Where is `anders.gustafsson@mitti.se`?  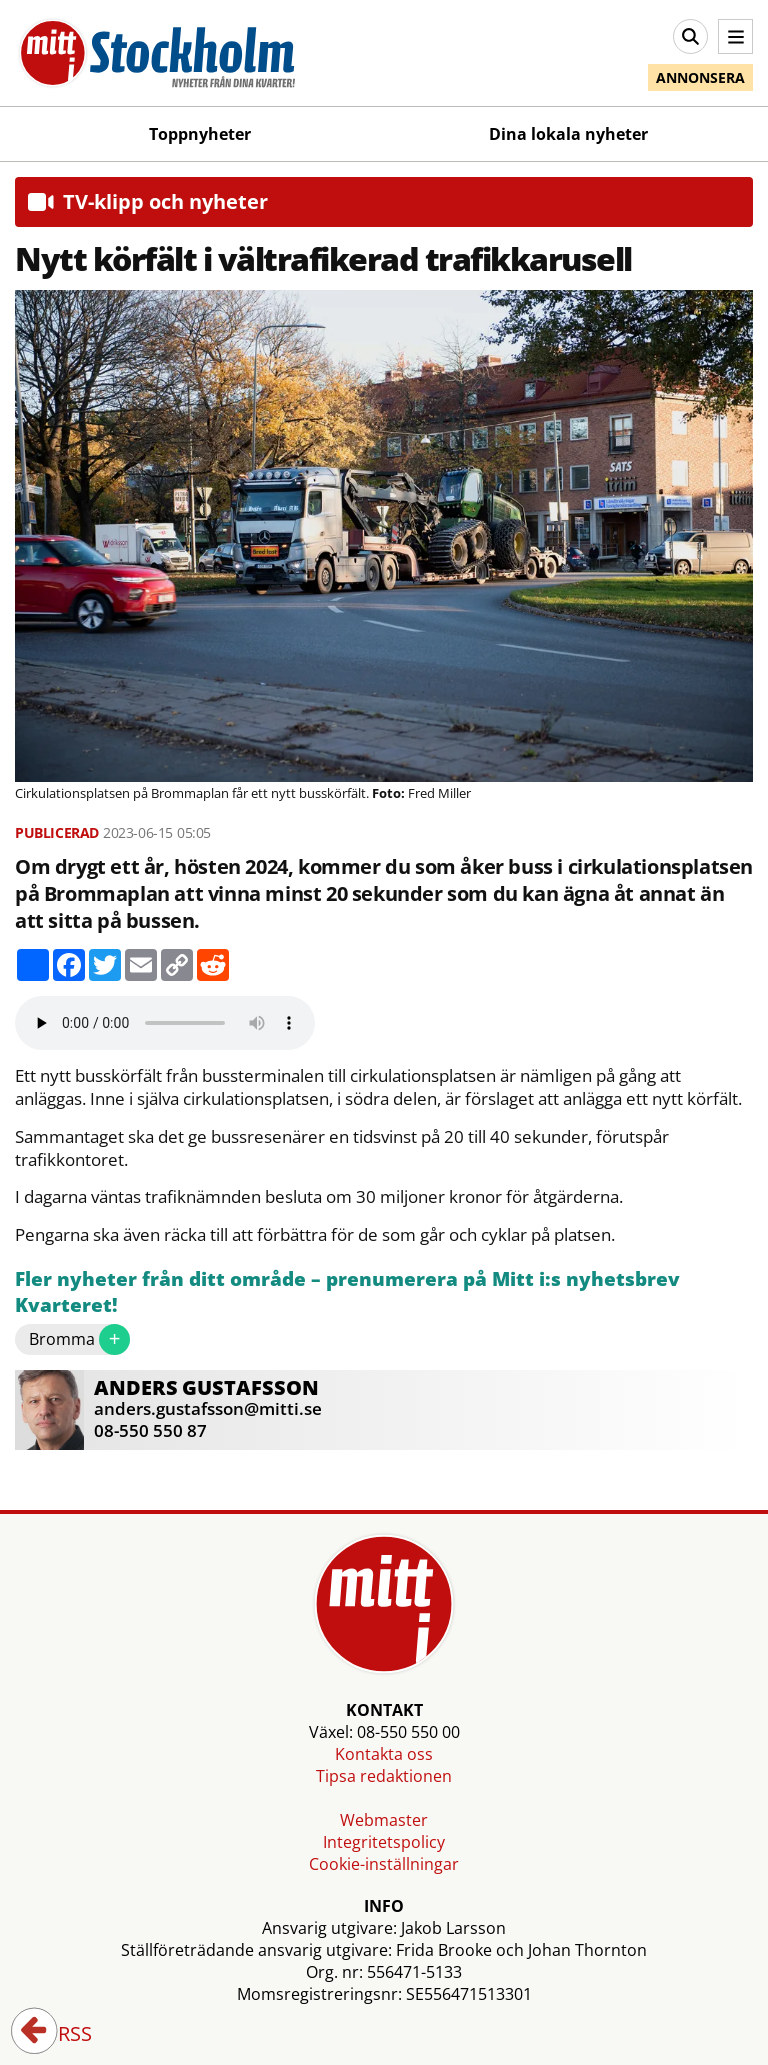 anders.gustafsson@mitti.se is located at coordinates (208, 1408).